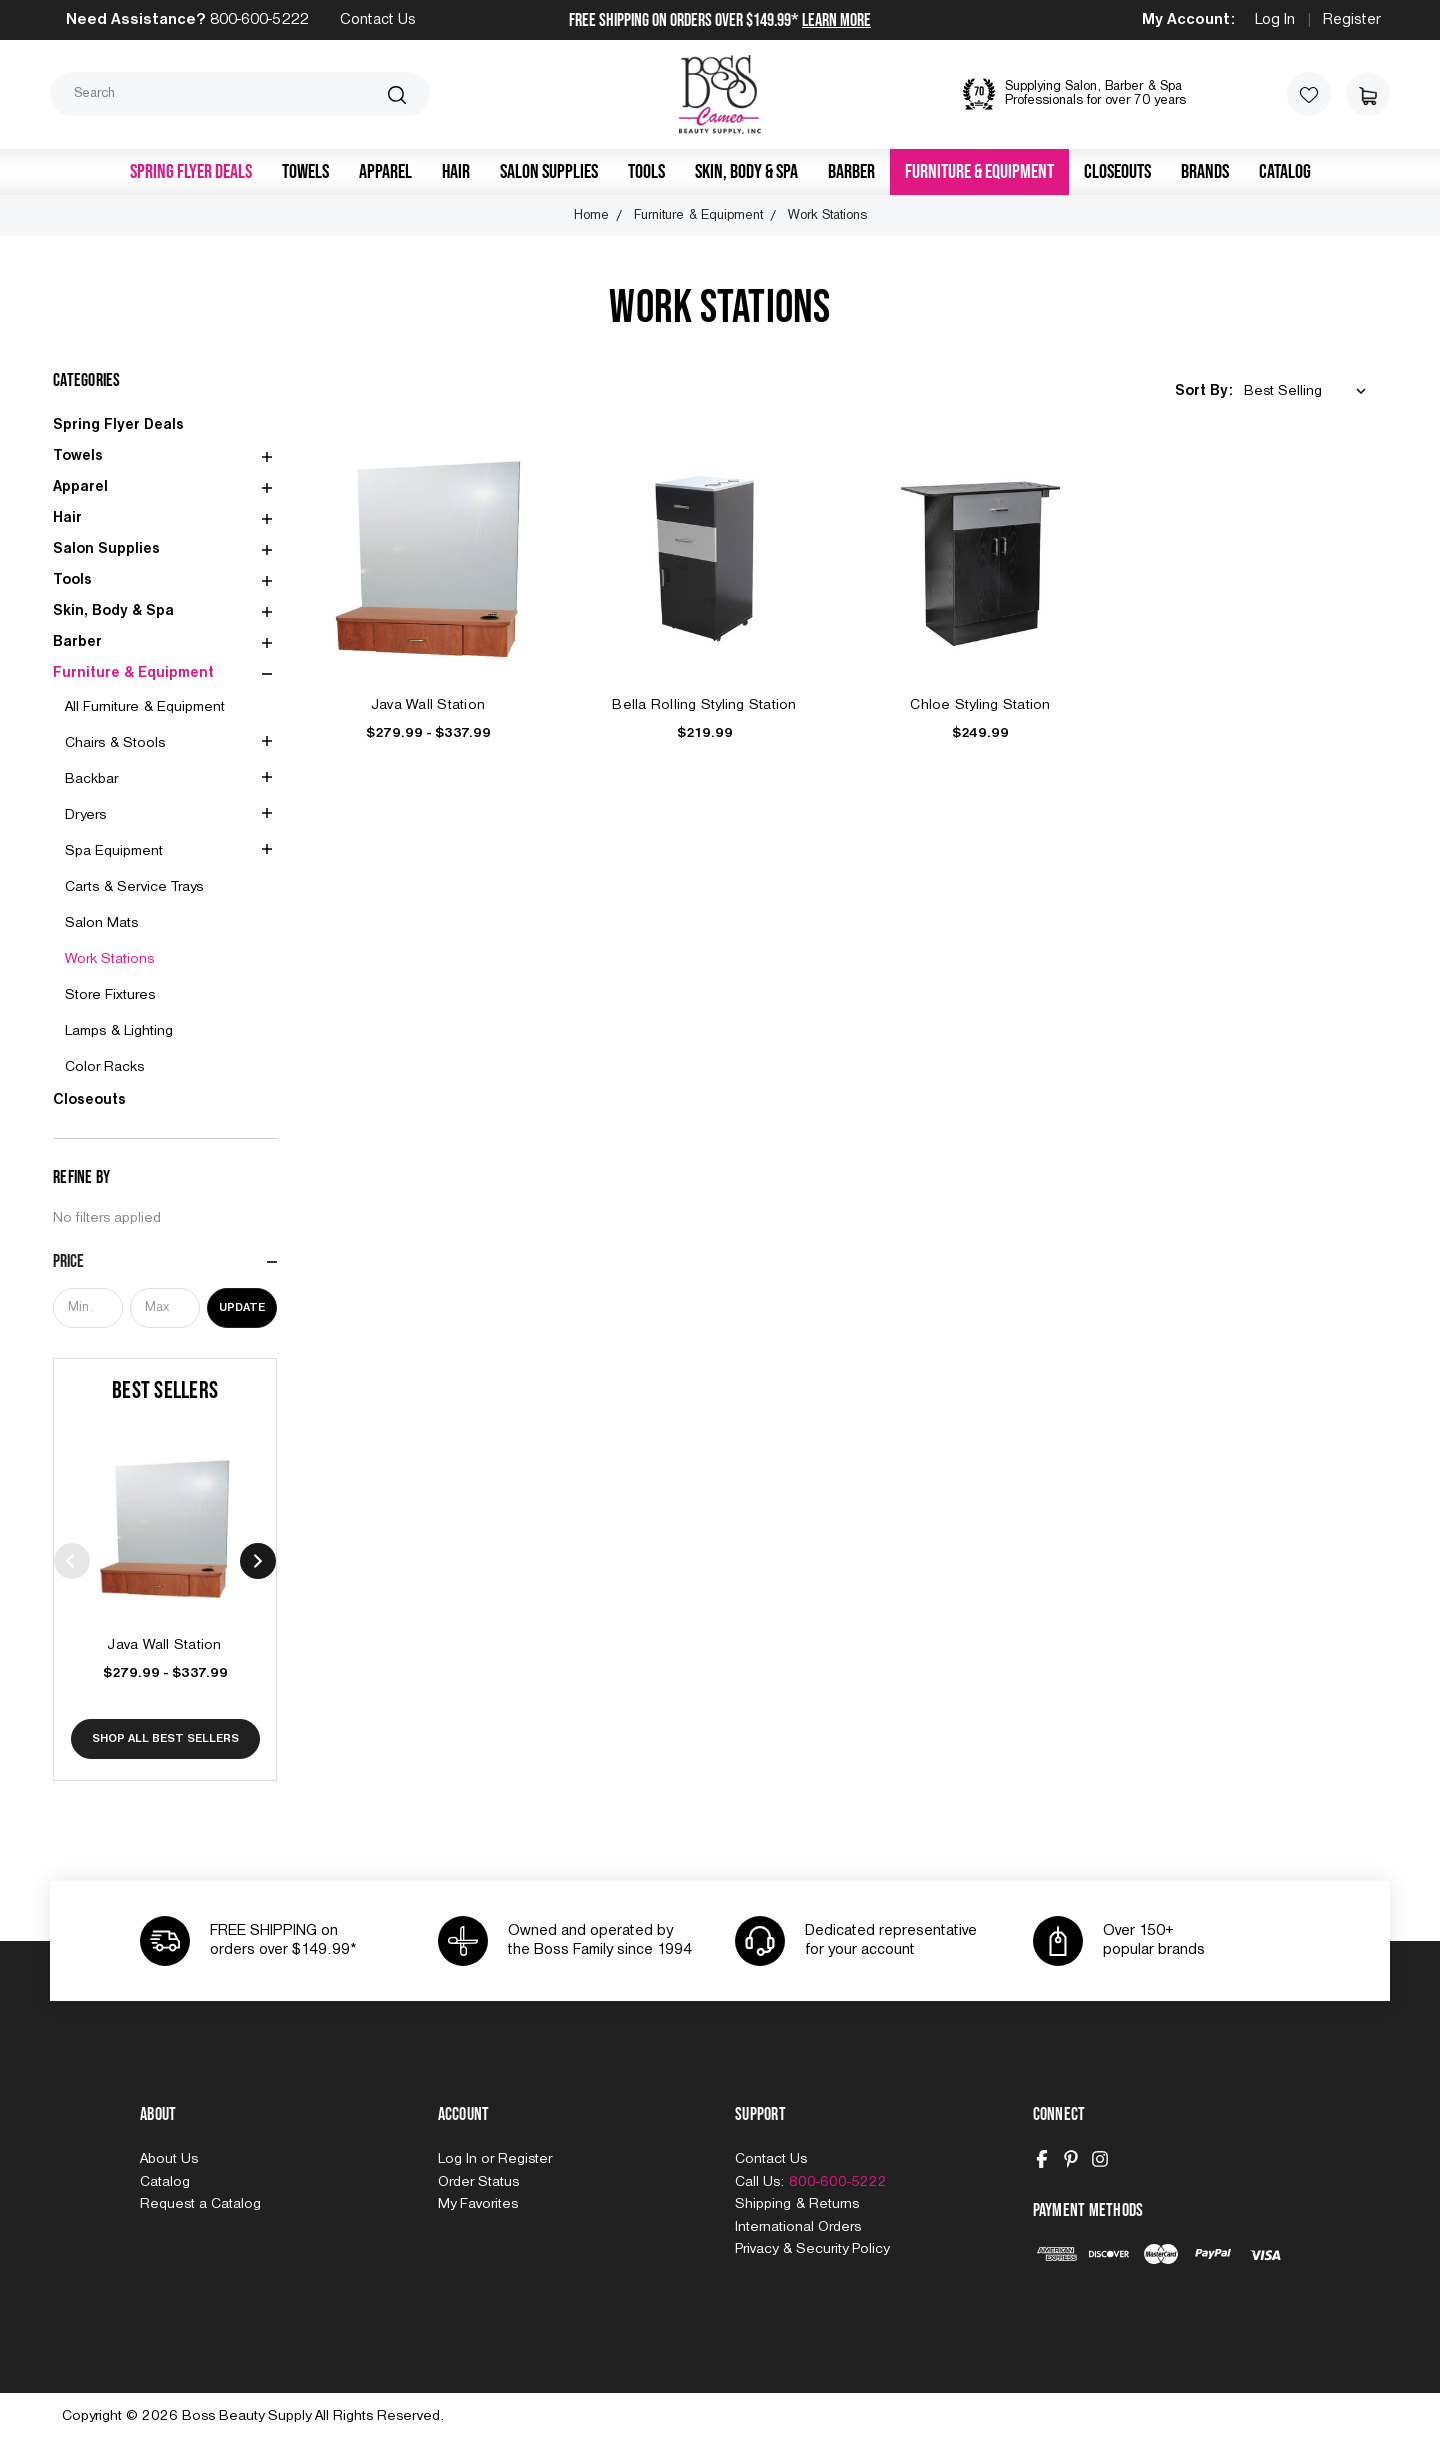 This screenshot has width=1440, height=2440. I want to click on Contact Us, so click(378, 20).